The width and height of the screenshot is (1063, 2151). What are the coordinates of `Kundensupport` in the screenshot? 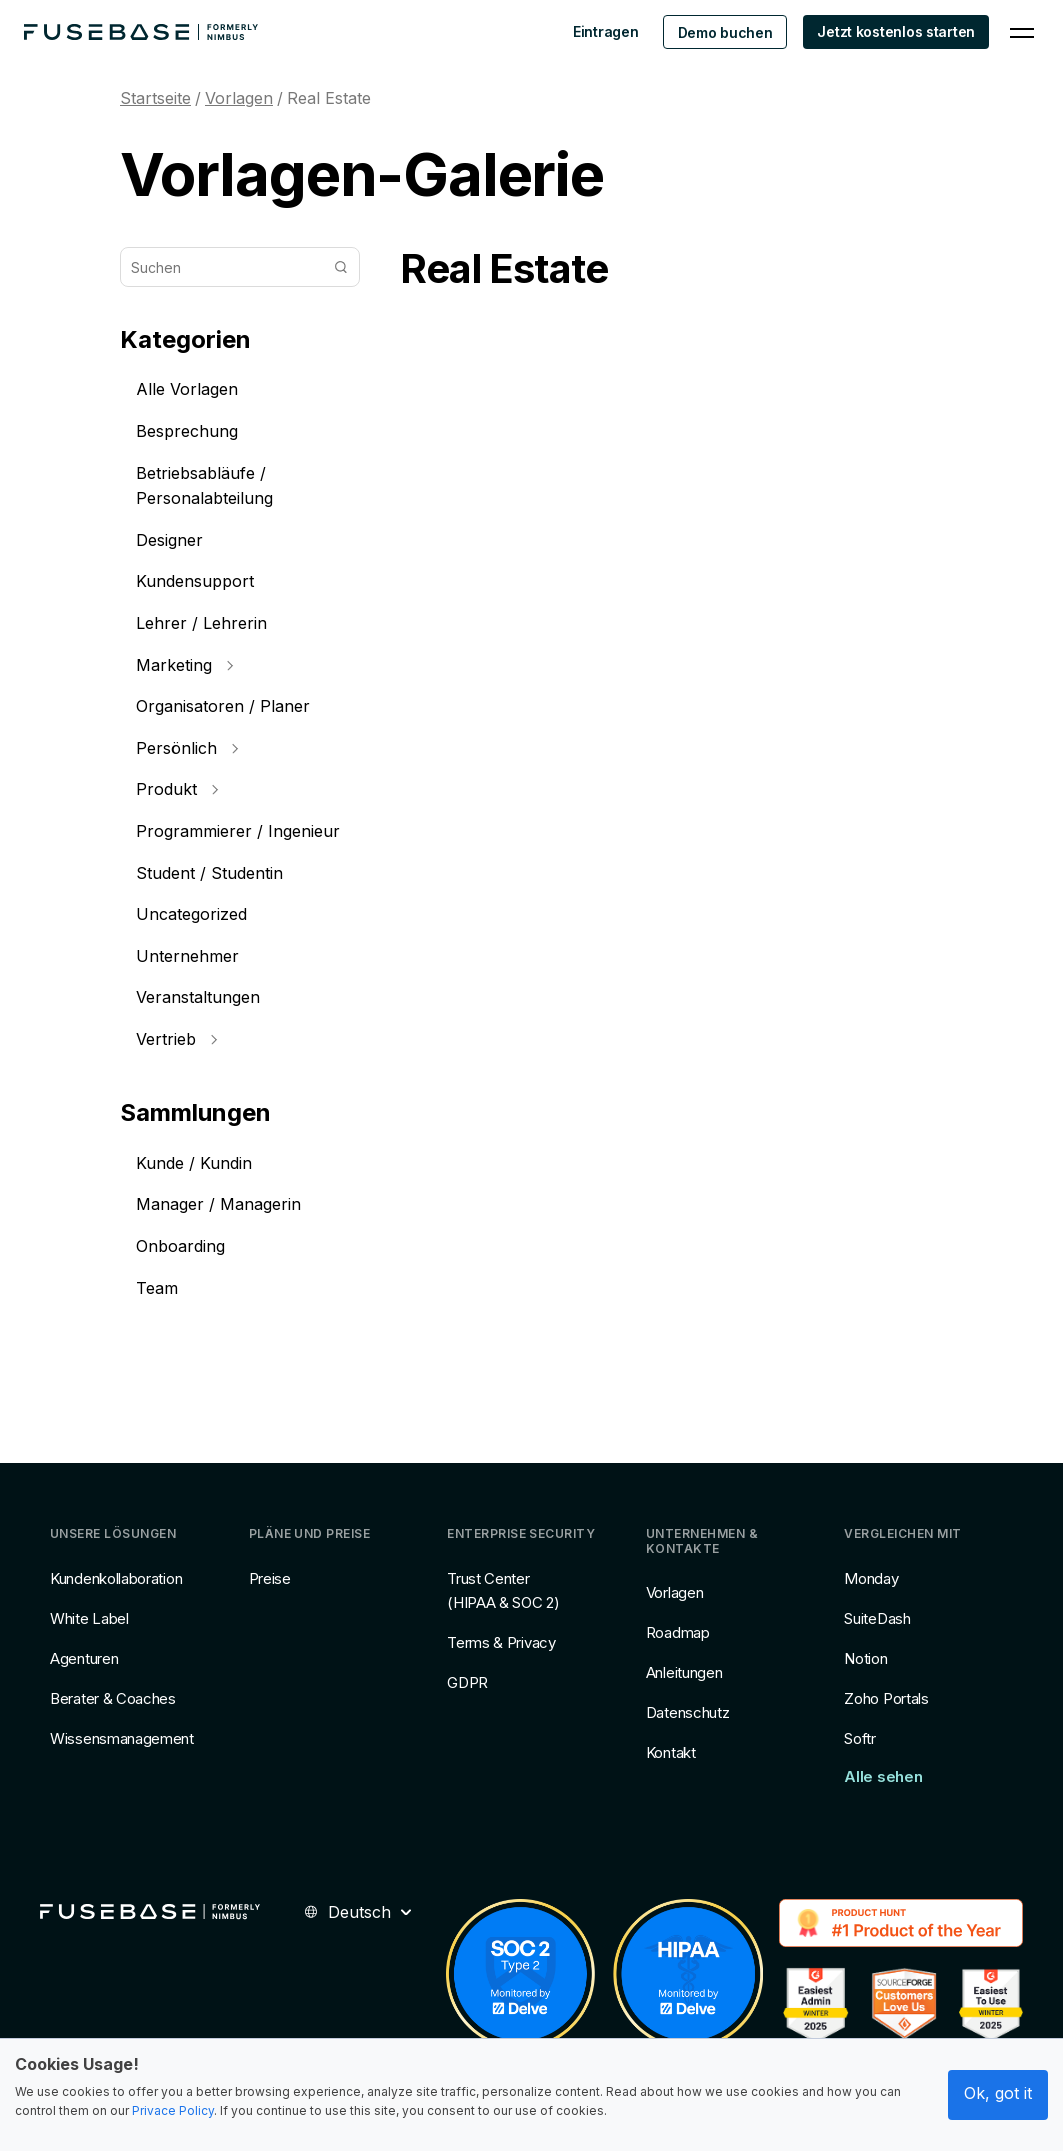 It's located at (195, 581).